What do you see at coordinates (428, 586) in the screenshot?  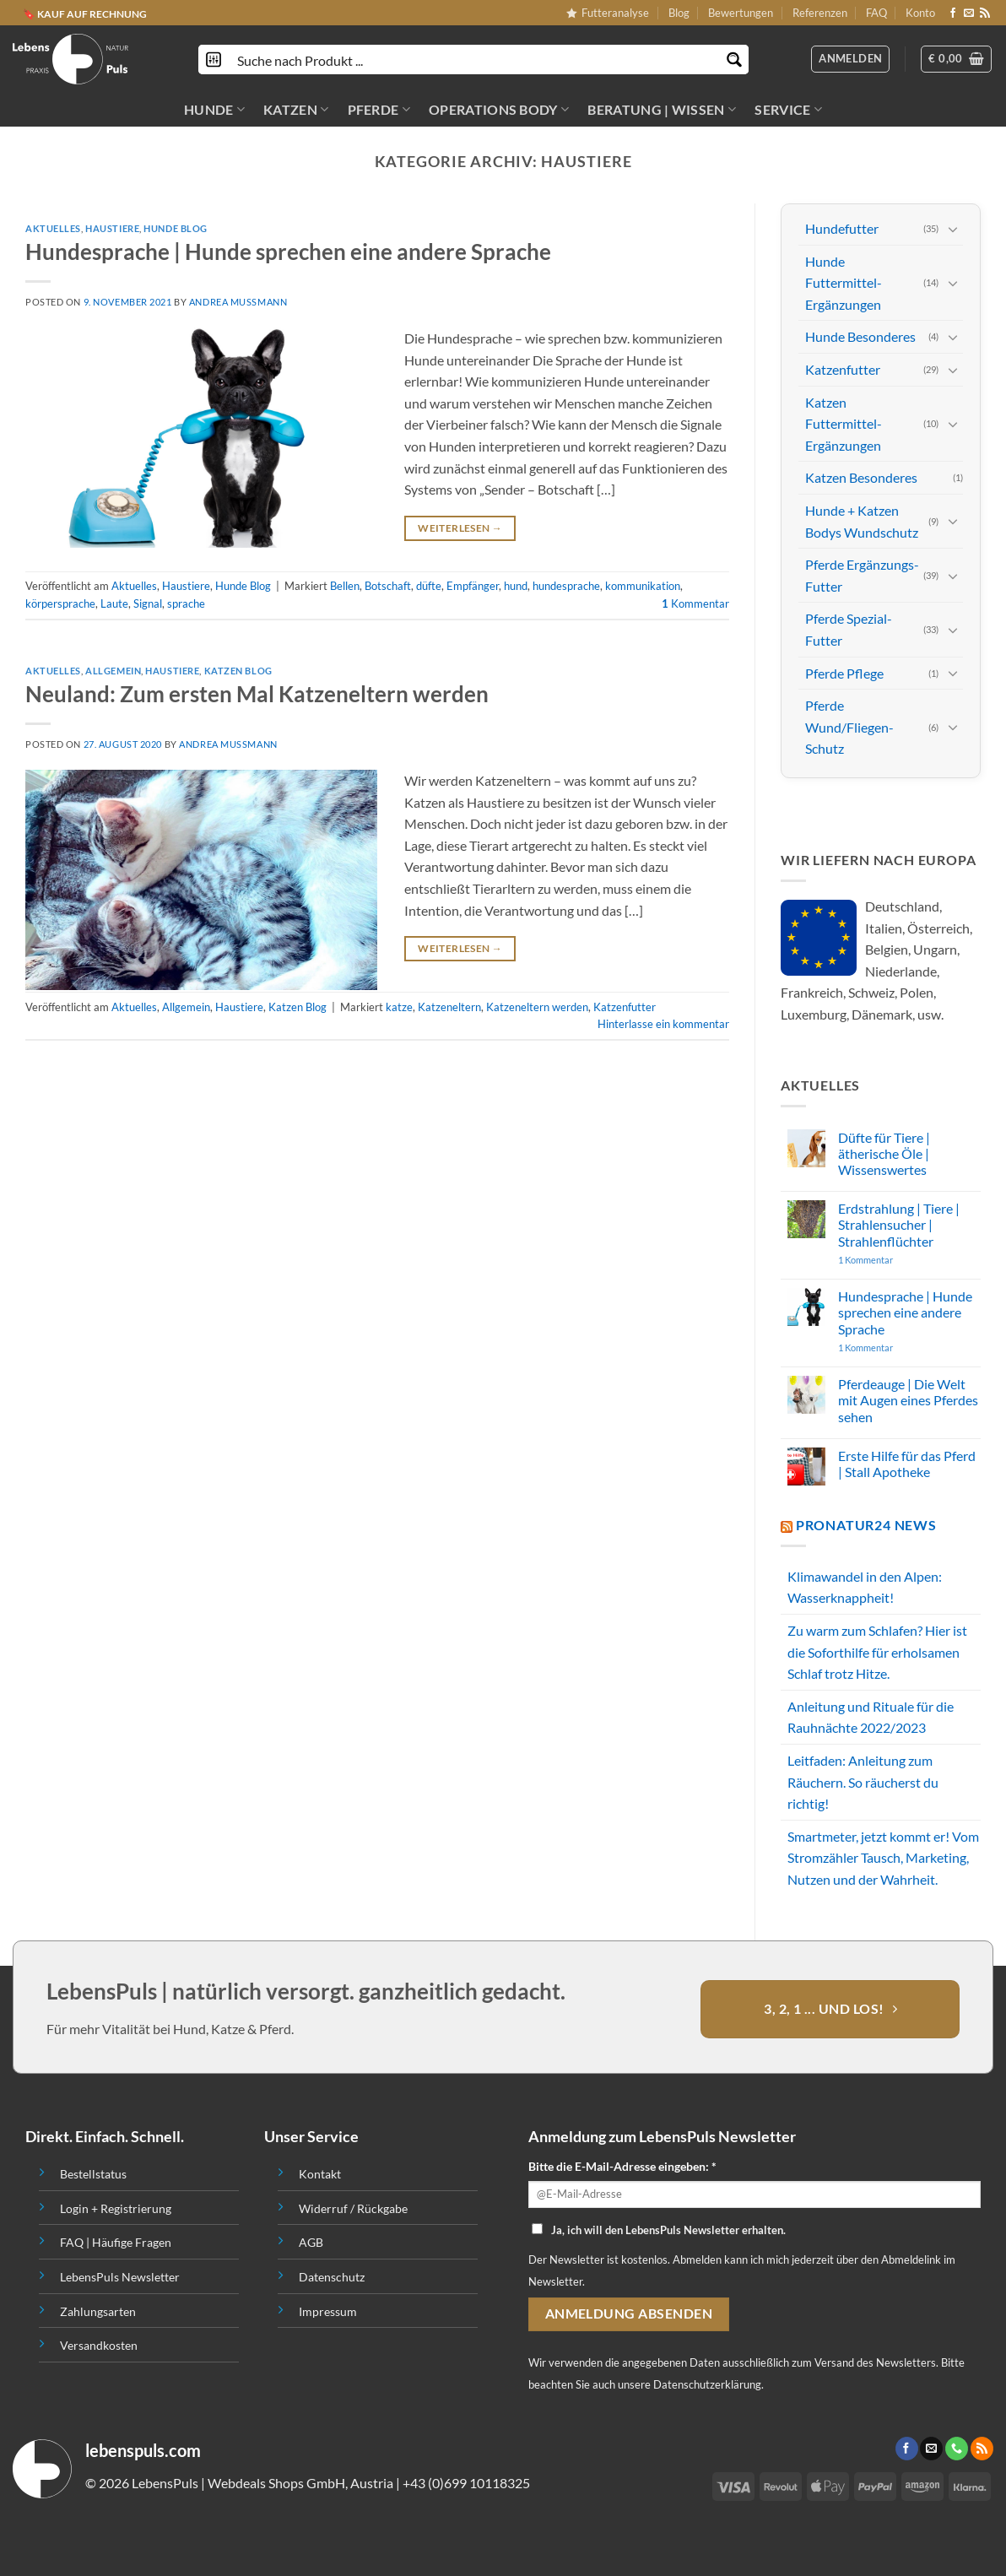 I see `düfte` at bounding box center [428, 586].